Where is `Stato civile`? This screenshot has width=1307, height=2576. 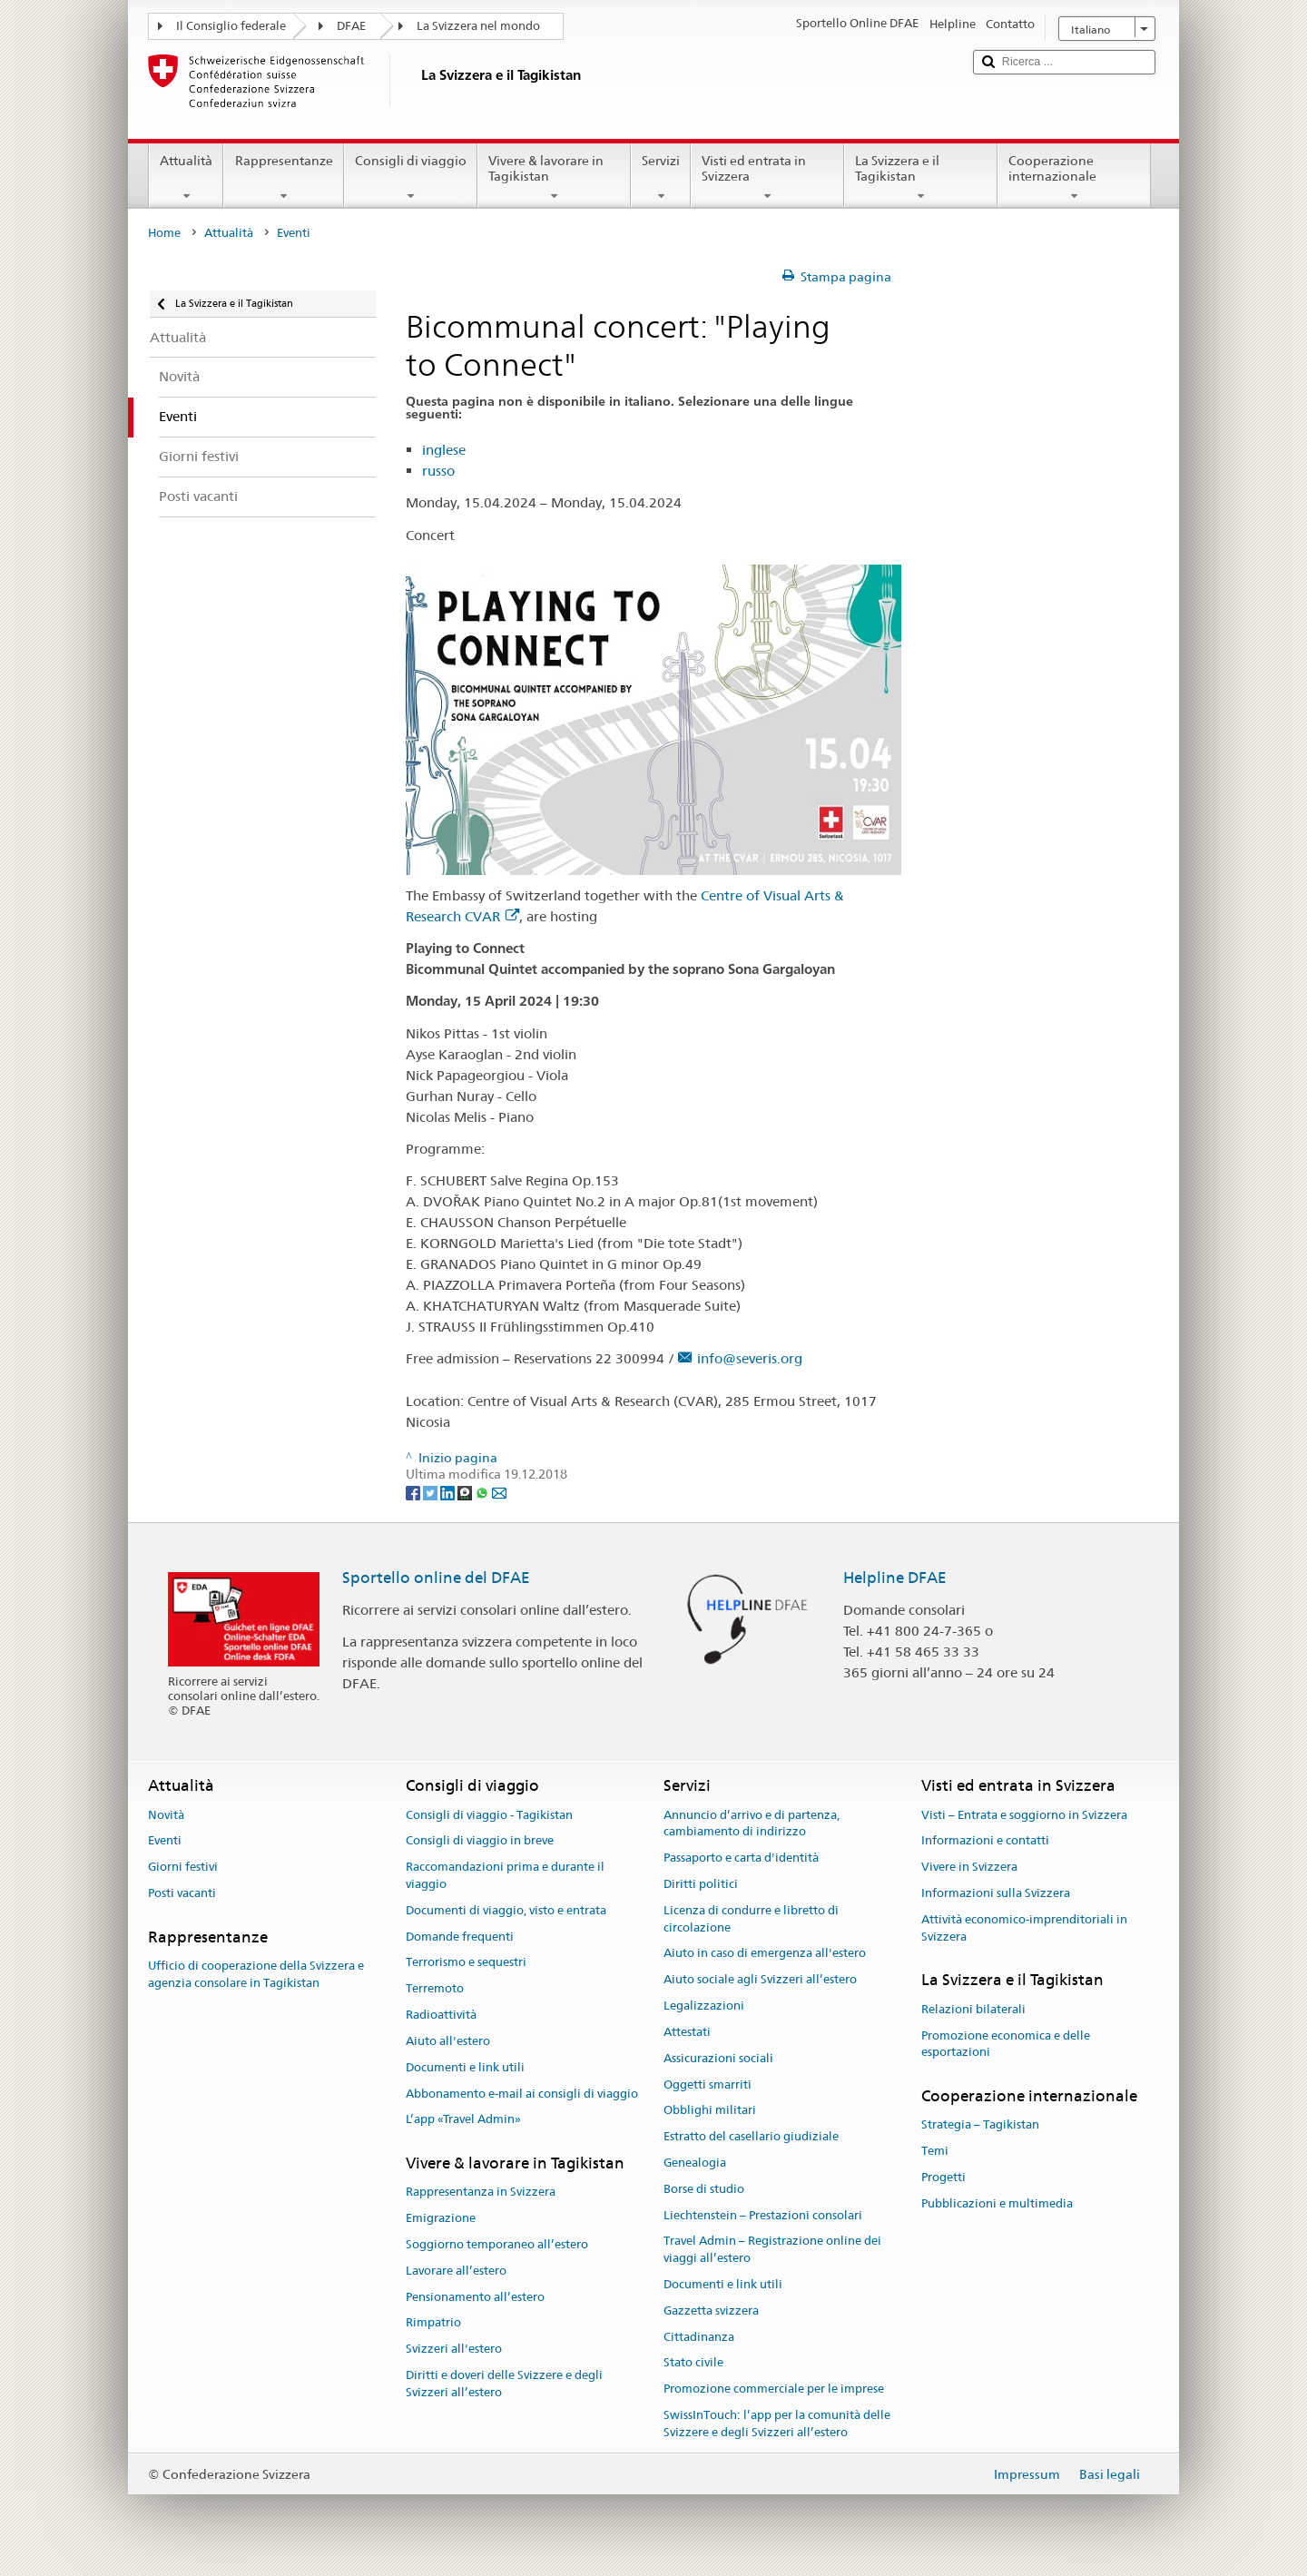
Stato civile is located at coordinates (693, 2363).